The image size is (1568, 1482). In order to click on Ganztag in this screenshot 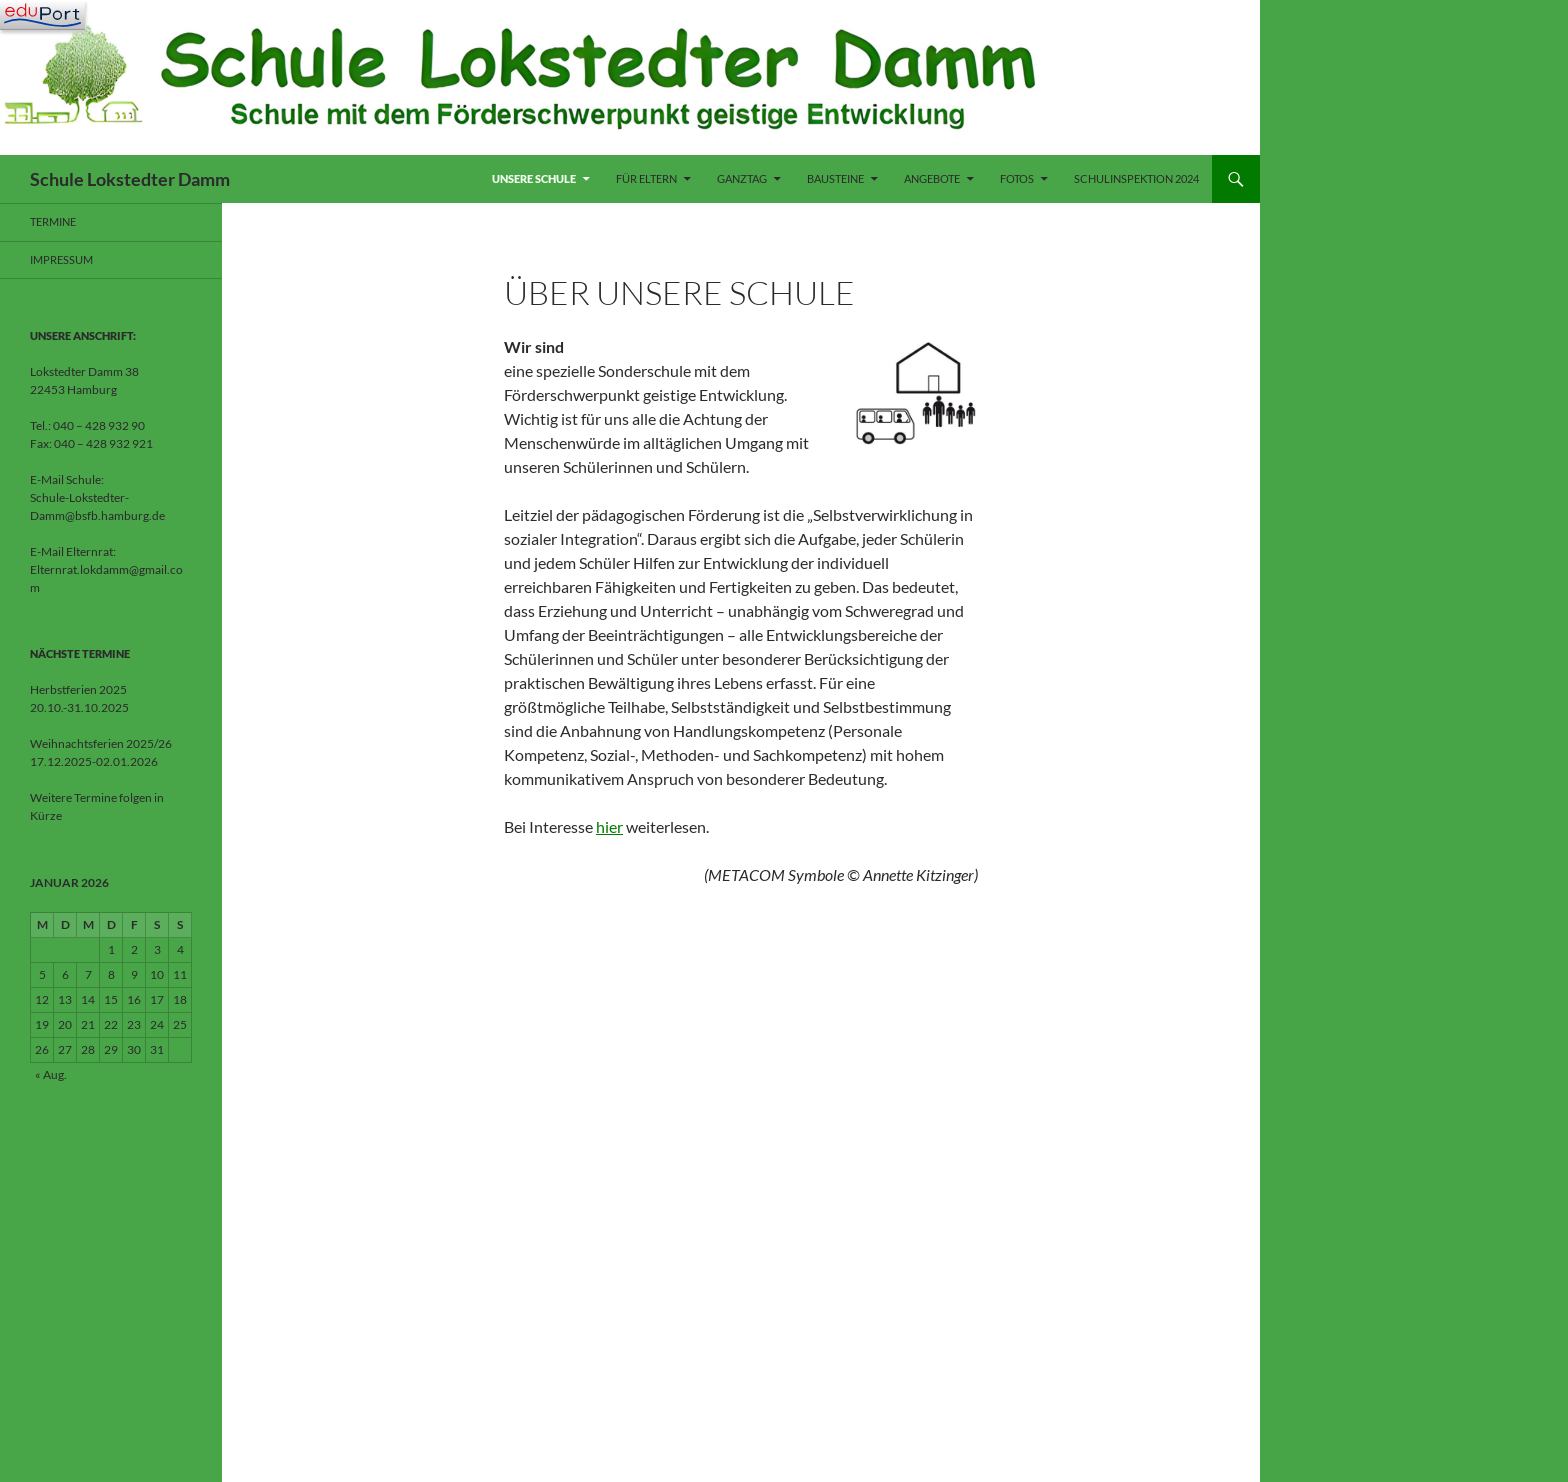, I will do `click(742, 178)`.